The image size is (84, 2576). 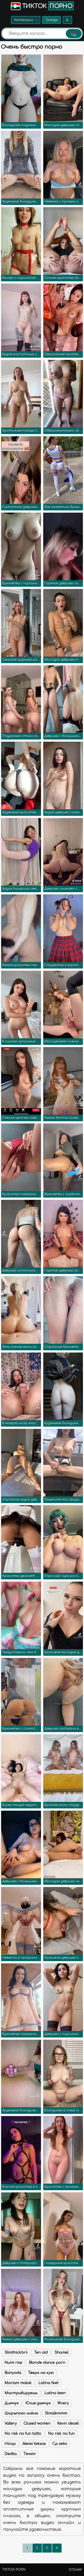 I want to click on Мастрибируешь, so click(x=21, y=2393).